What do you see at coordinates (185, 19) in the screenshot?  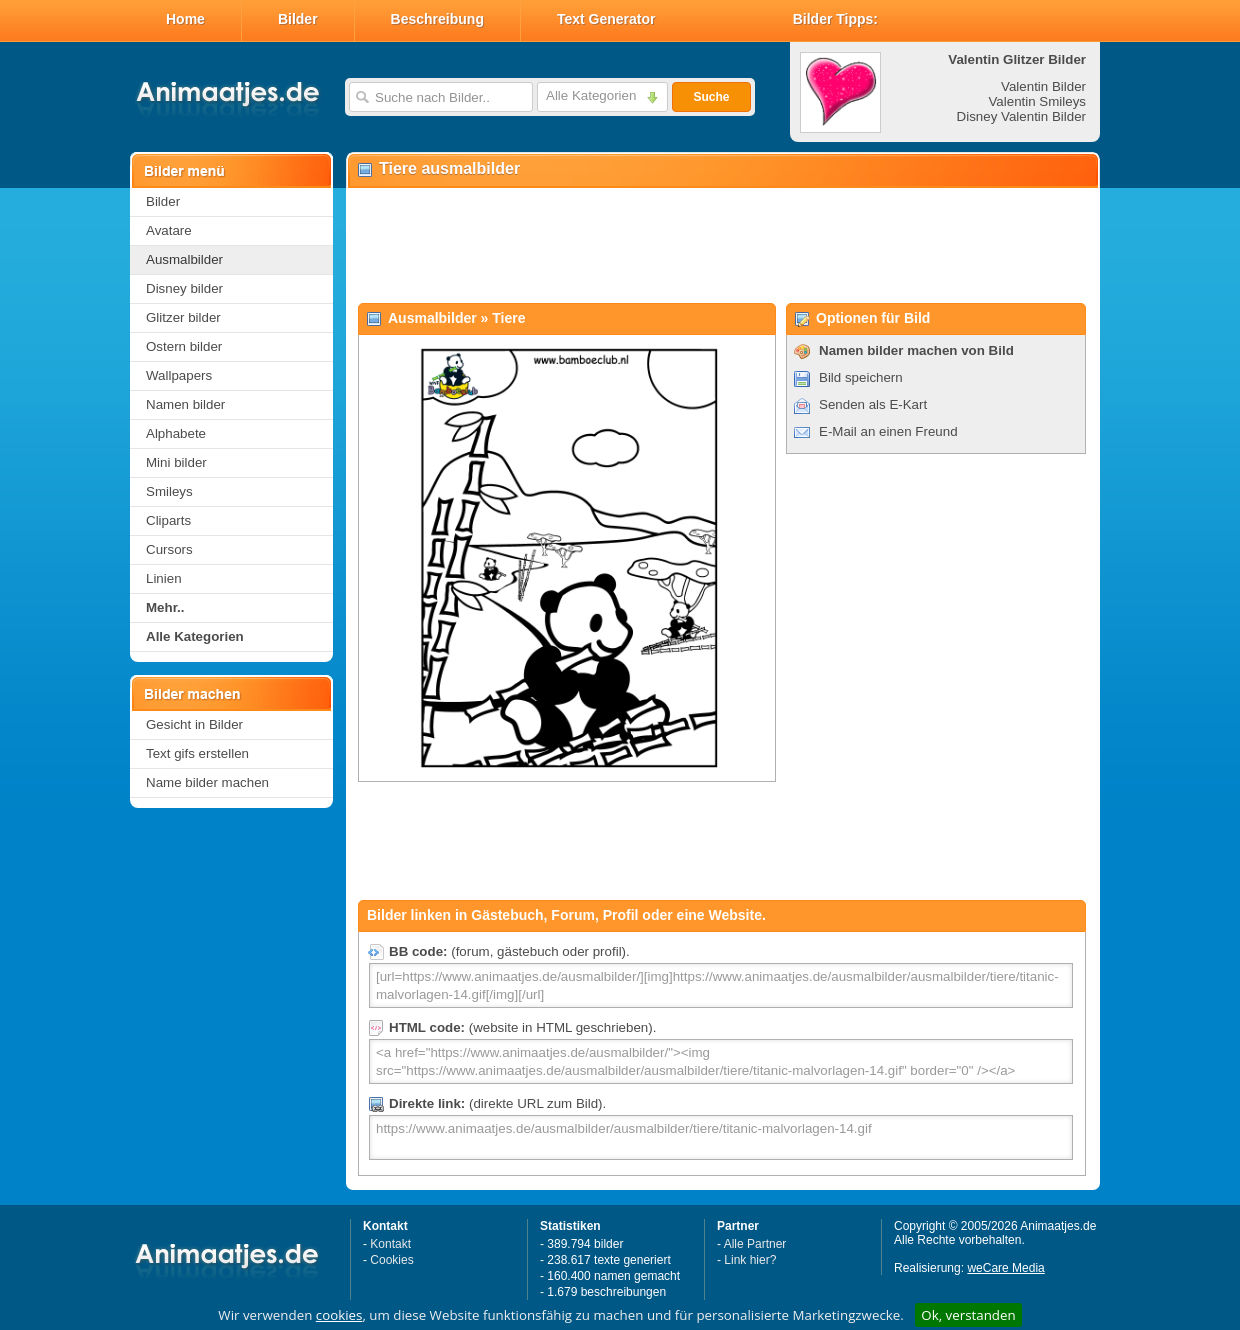 I see `Home` at bounding box center [185, 19].